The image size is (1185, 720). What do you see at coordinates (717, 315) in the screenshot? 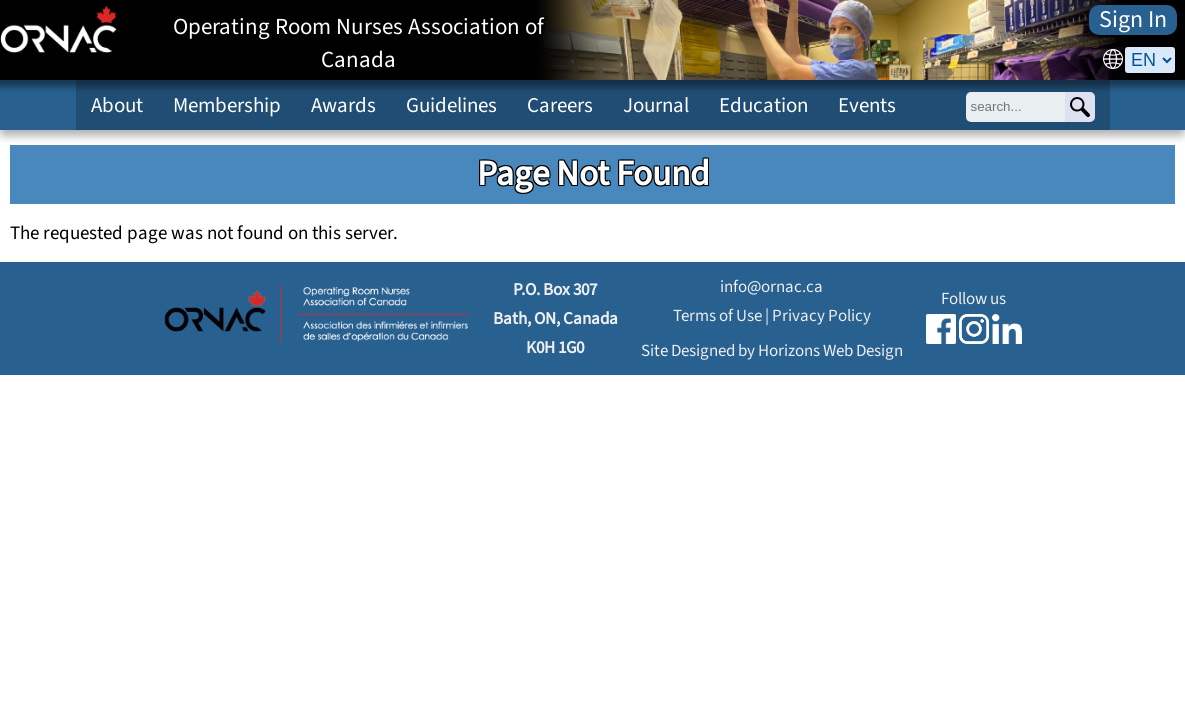
I see `Terms of Use` at bounding box center [717, 315].